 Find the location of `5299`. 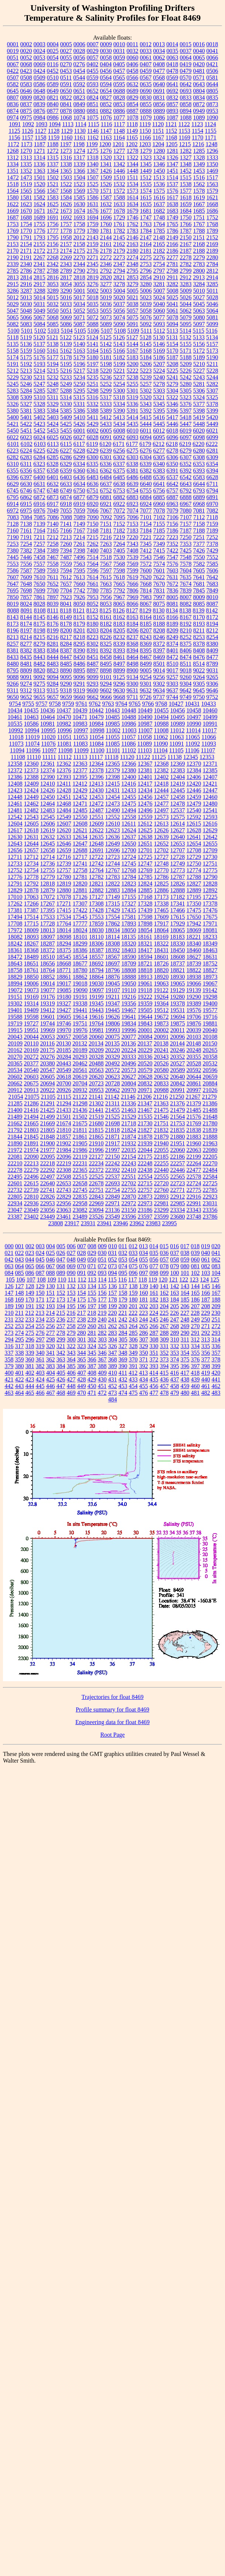

5299 is located at coordinates (106, 390).